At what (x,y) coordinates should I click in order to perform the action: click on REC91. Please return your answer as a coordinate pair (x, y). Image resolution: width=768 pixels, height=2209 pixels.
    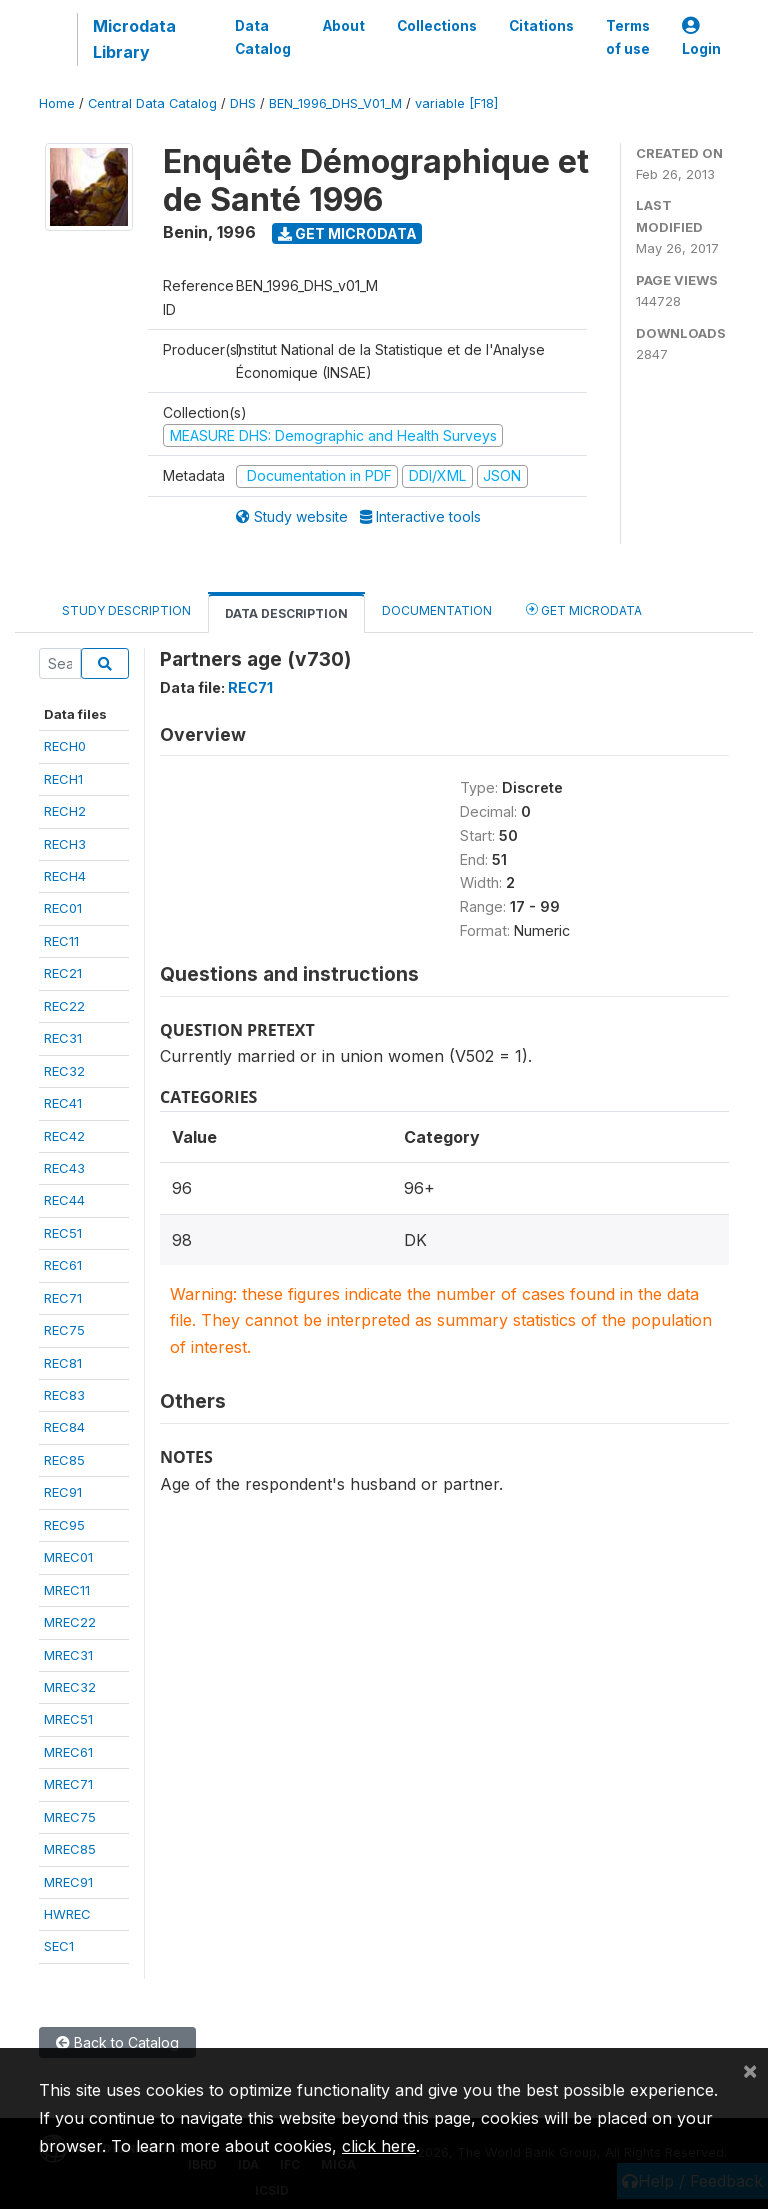
    Looking at the image, I should click on (63, 1492).